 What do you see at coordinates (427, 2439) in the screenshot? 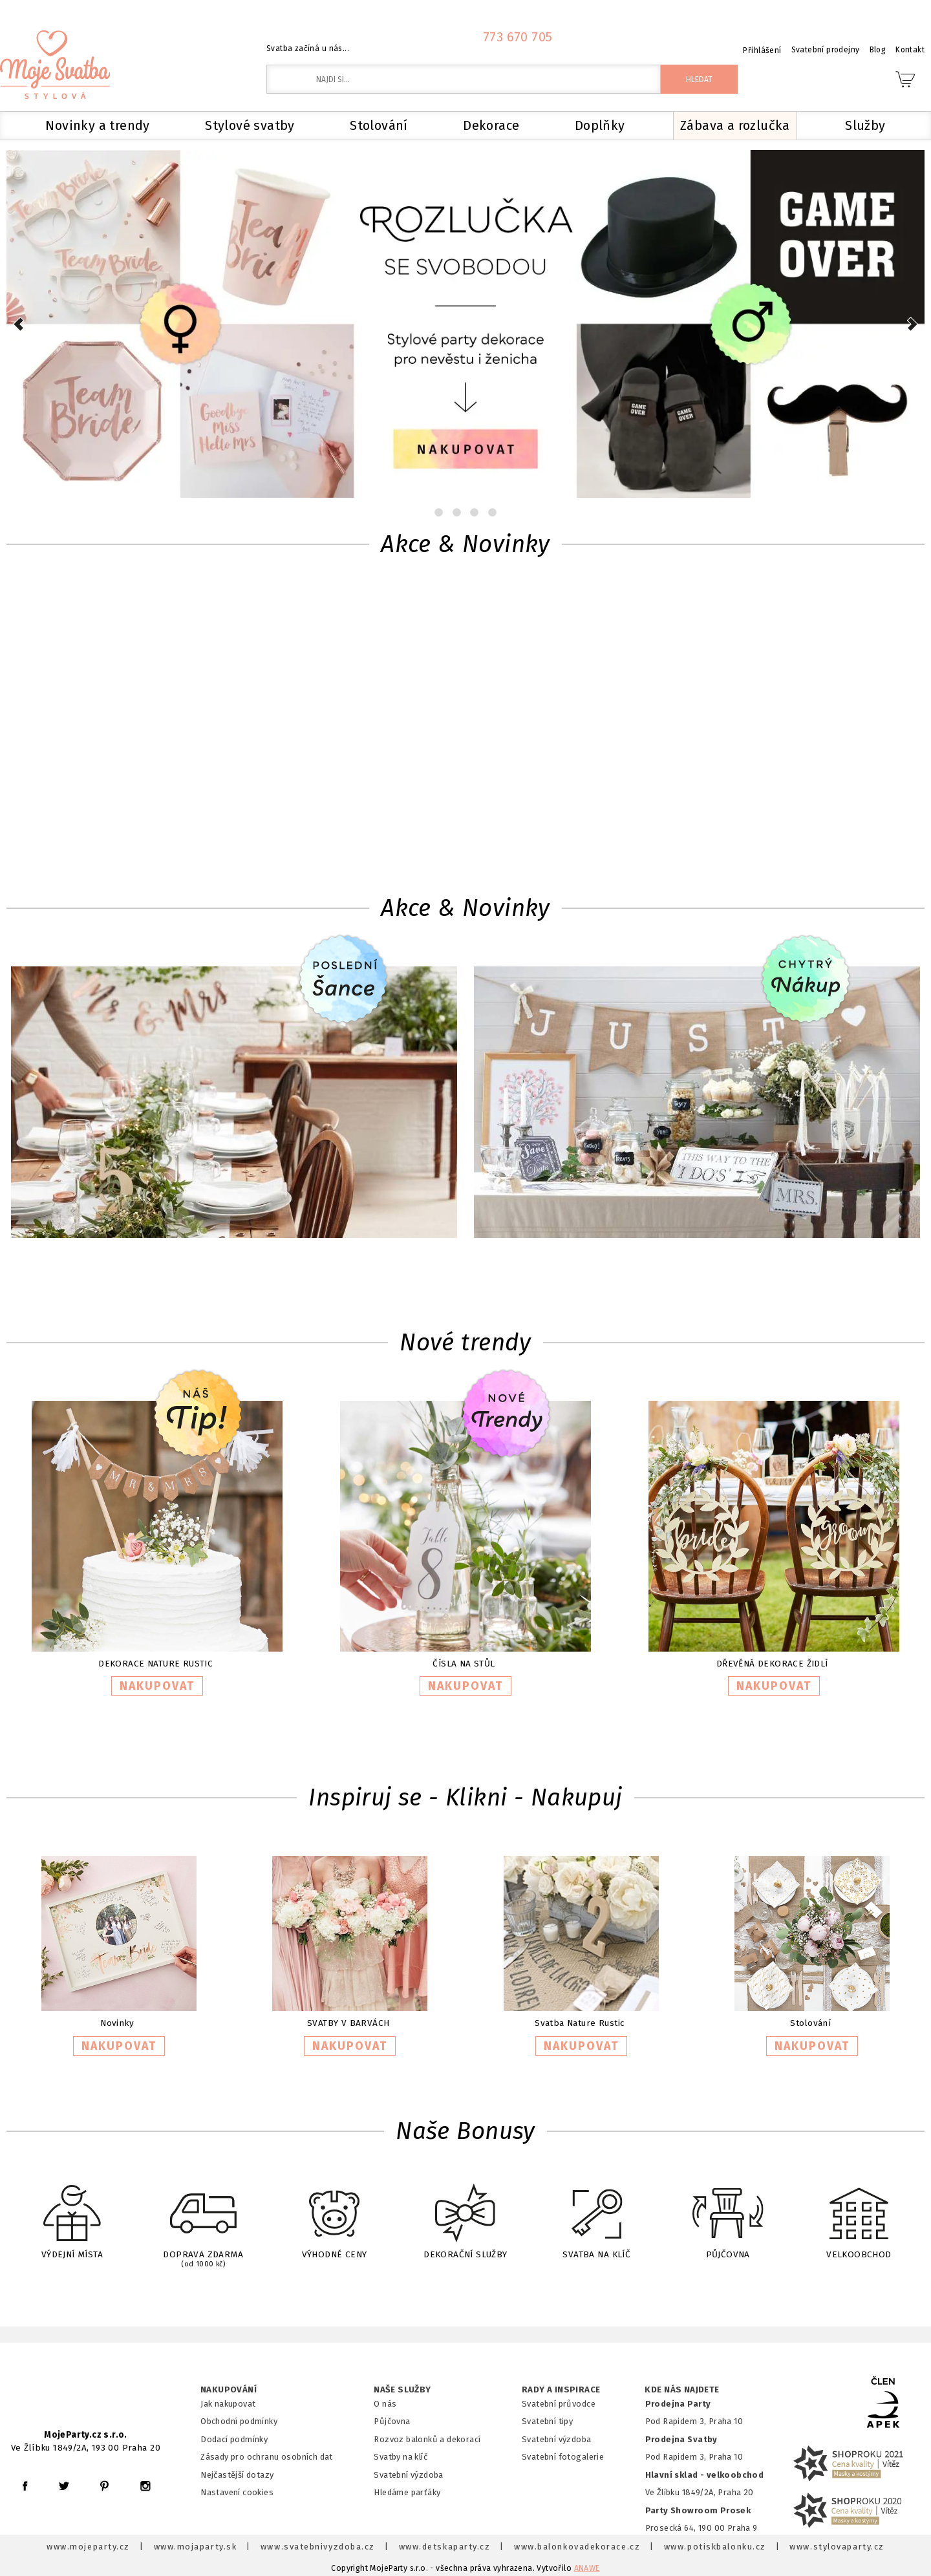
I see `Rozvoz balonků a dekorací` at bounding box center [427, 2439].